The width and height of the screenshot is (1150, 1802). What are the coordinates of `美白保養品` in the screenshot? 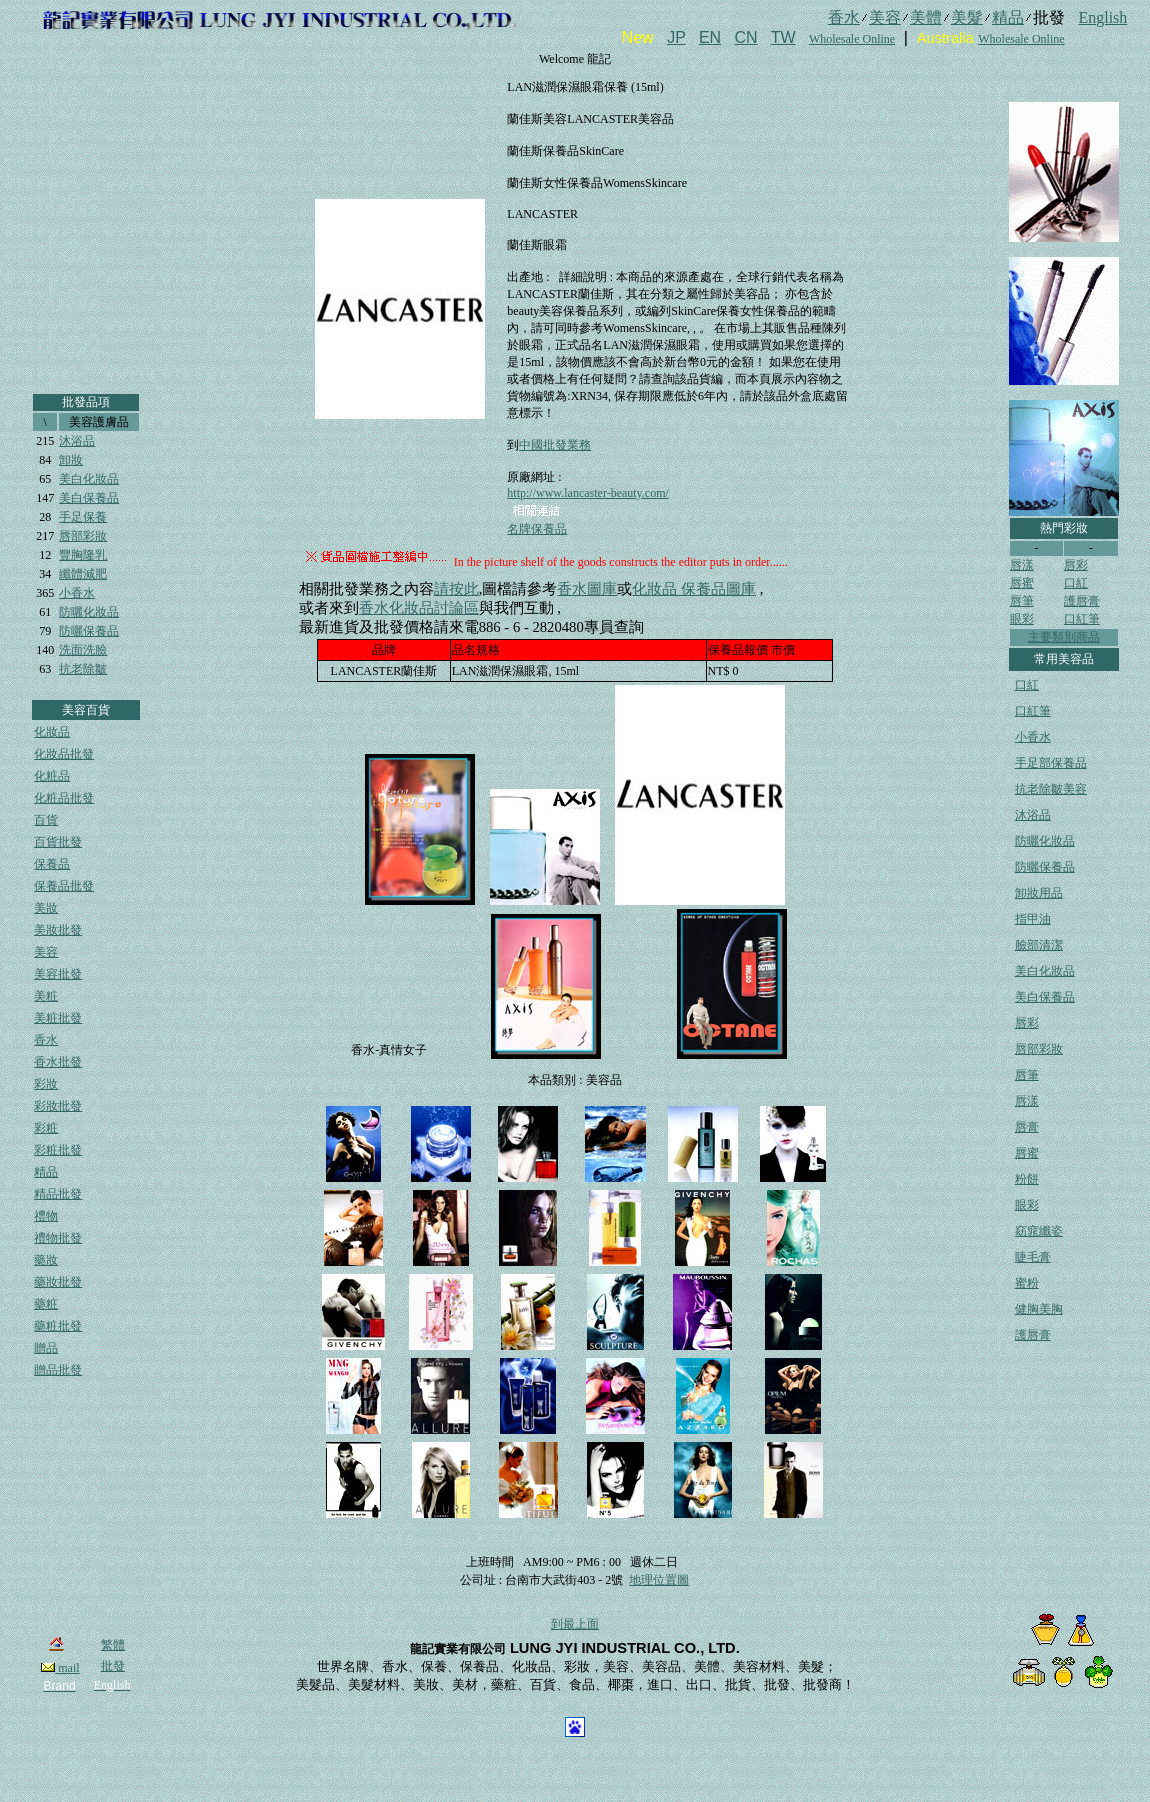 It's located at (89, 498).